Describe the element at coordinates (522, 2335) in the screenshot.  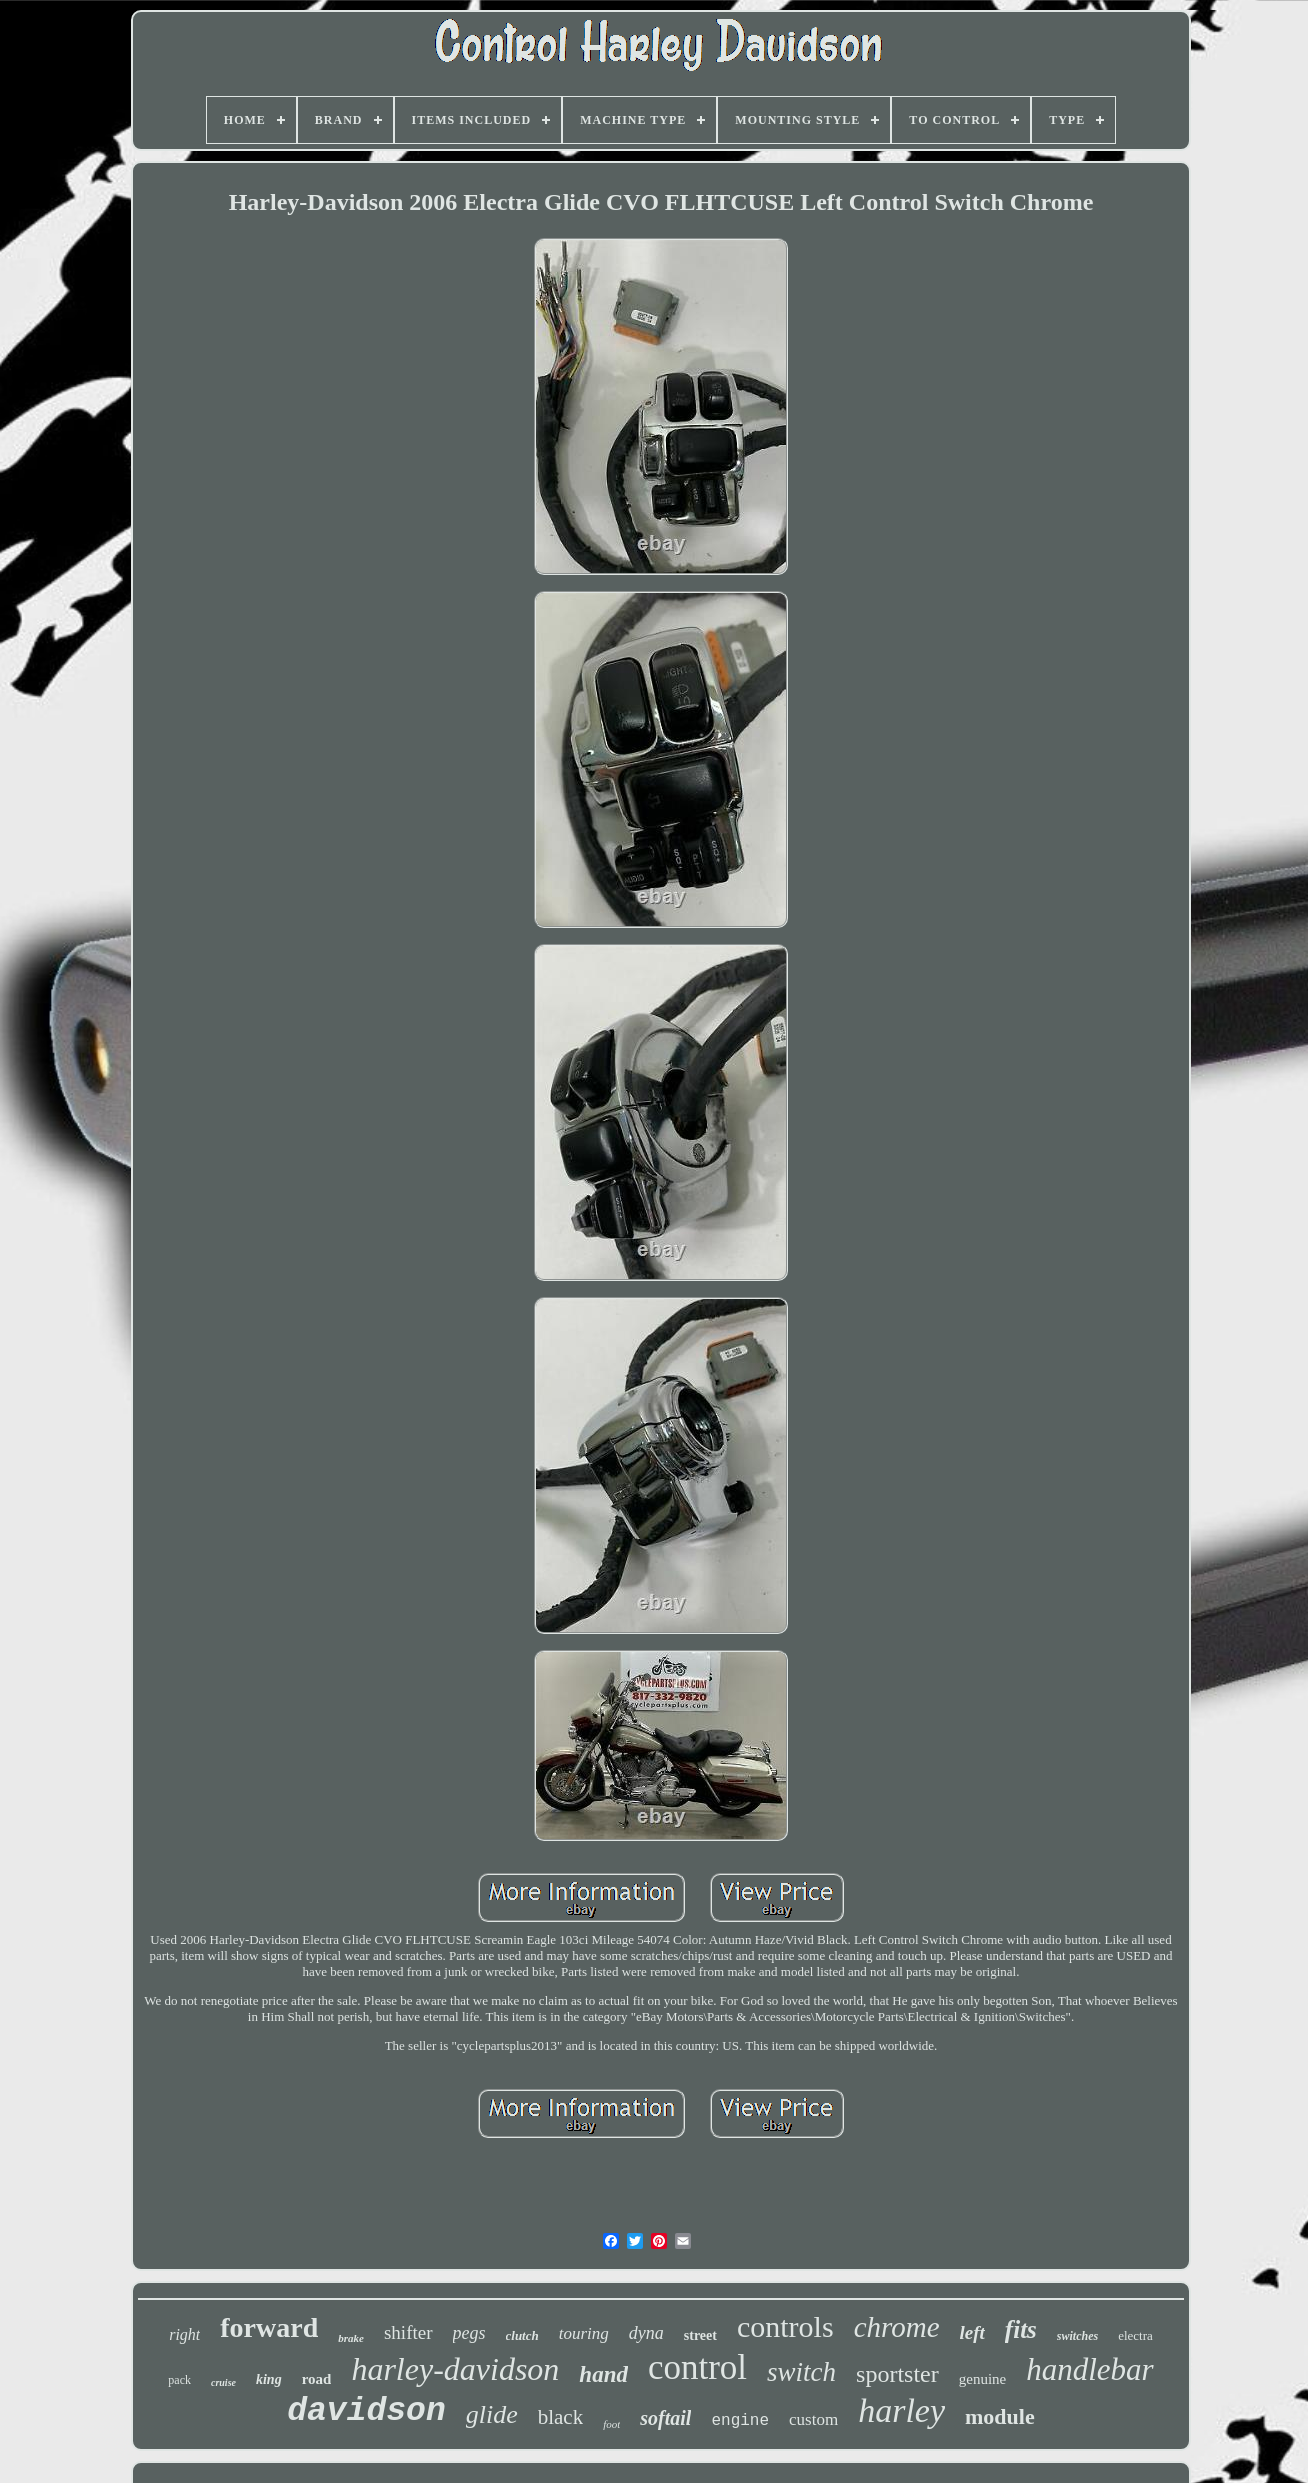
I see `clutch` at that location.